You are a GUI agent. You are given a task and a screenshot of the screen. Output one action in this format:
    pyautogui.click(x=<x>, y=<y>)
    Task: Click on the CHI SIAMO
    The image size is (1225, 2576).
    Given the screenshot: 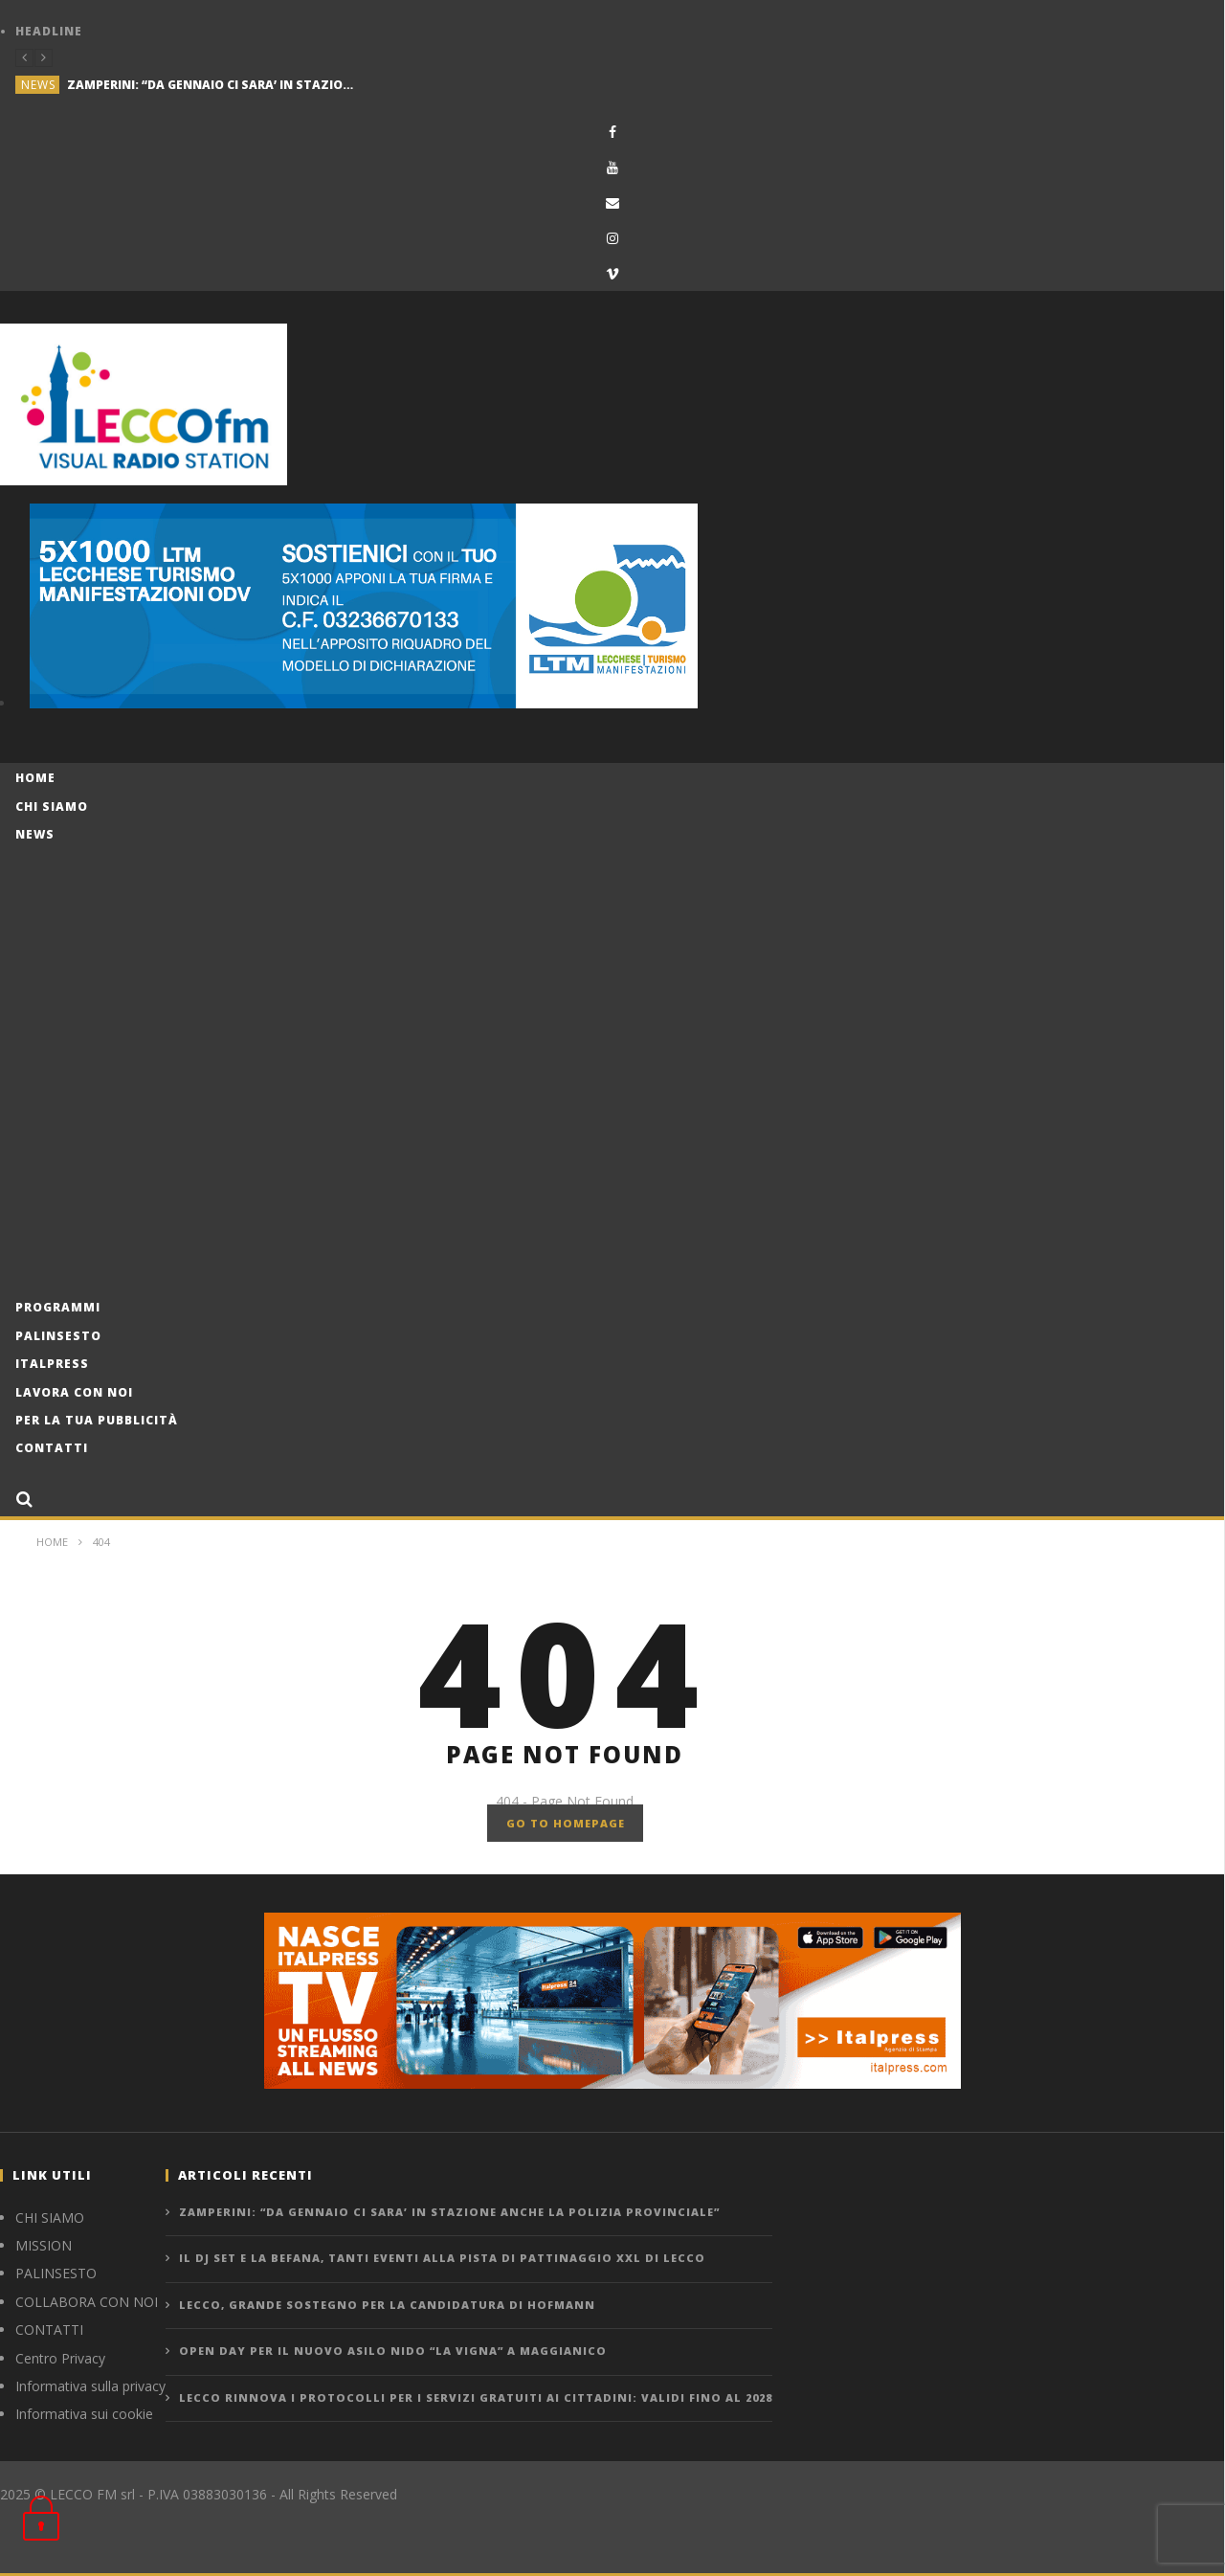 What is the action you would take?
    pyautogui.click(x=49, y=2217)
    